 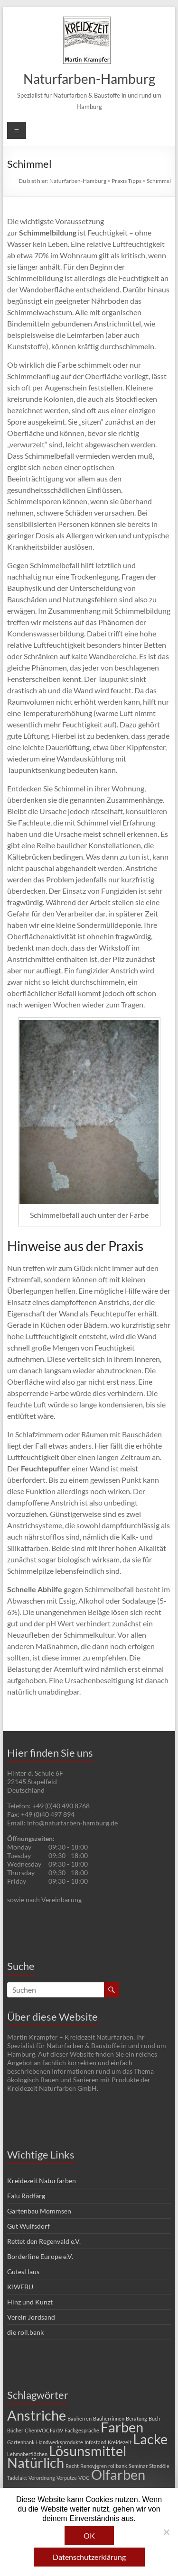 I want to click on Gut Wulfsdorf, so click(x=28, y=2226).